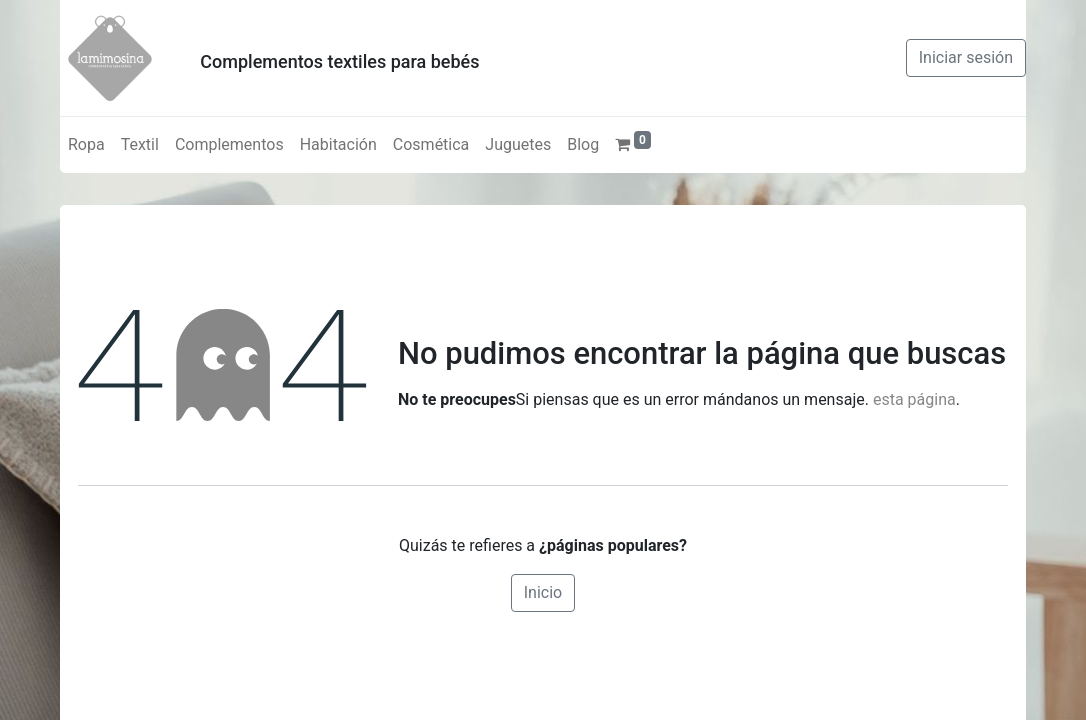 This screenshot has width=1086, height=720. Describe the element at coordinates (966, 57) in the screenshot. I see `Iniciar sesión` at that location.